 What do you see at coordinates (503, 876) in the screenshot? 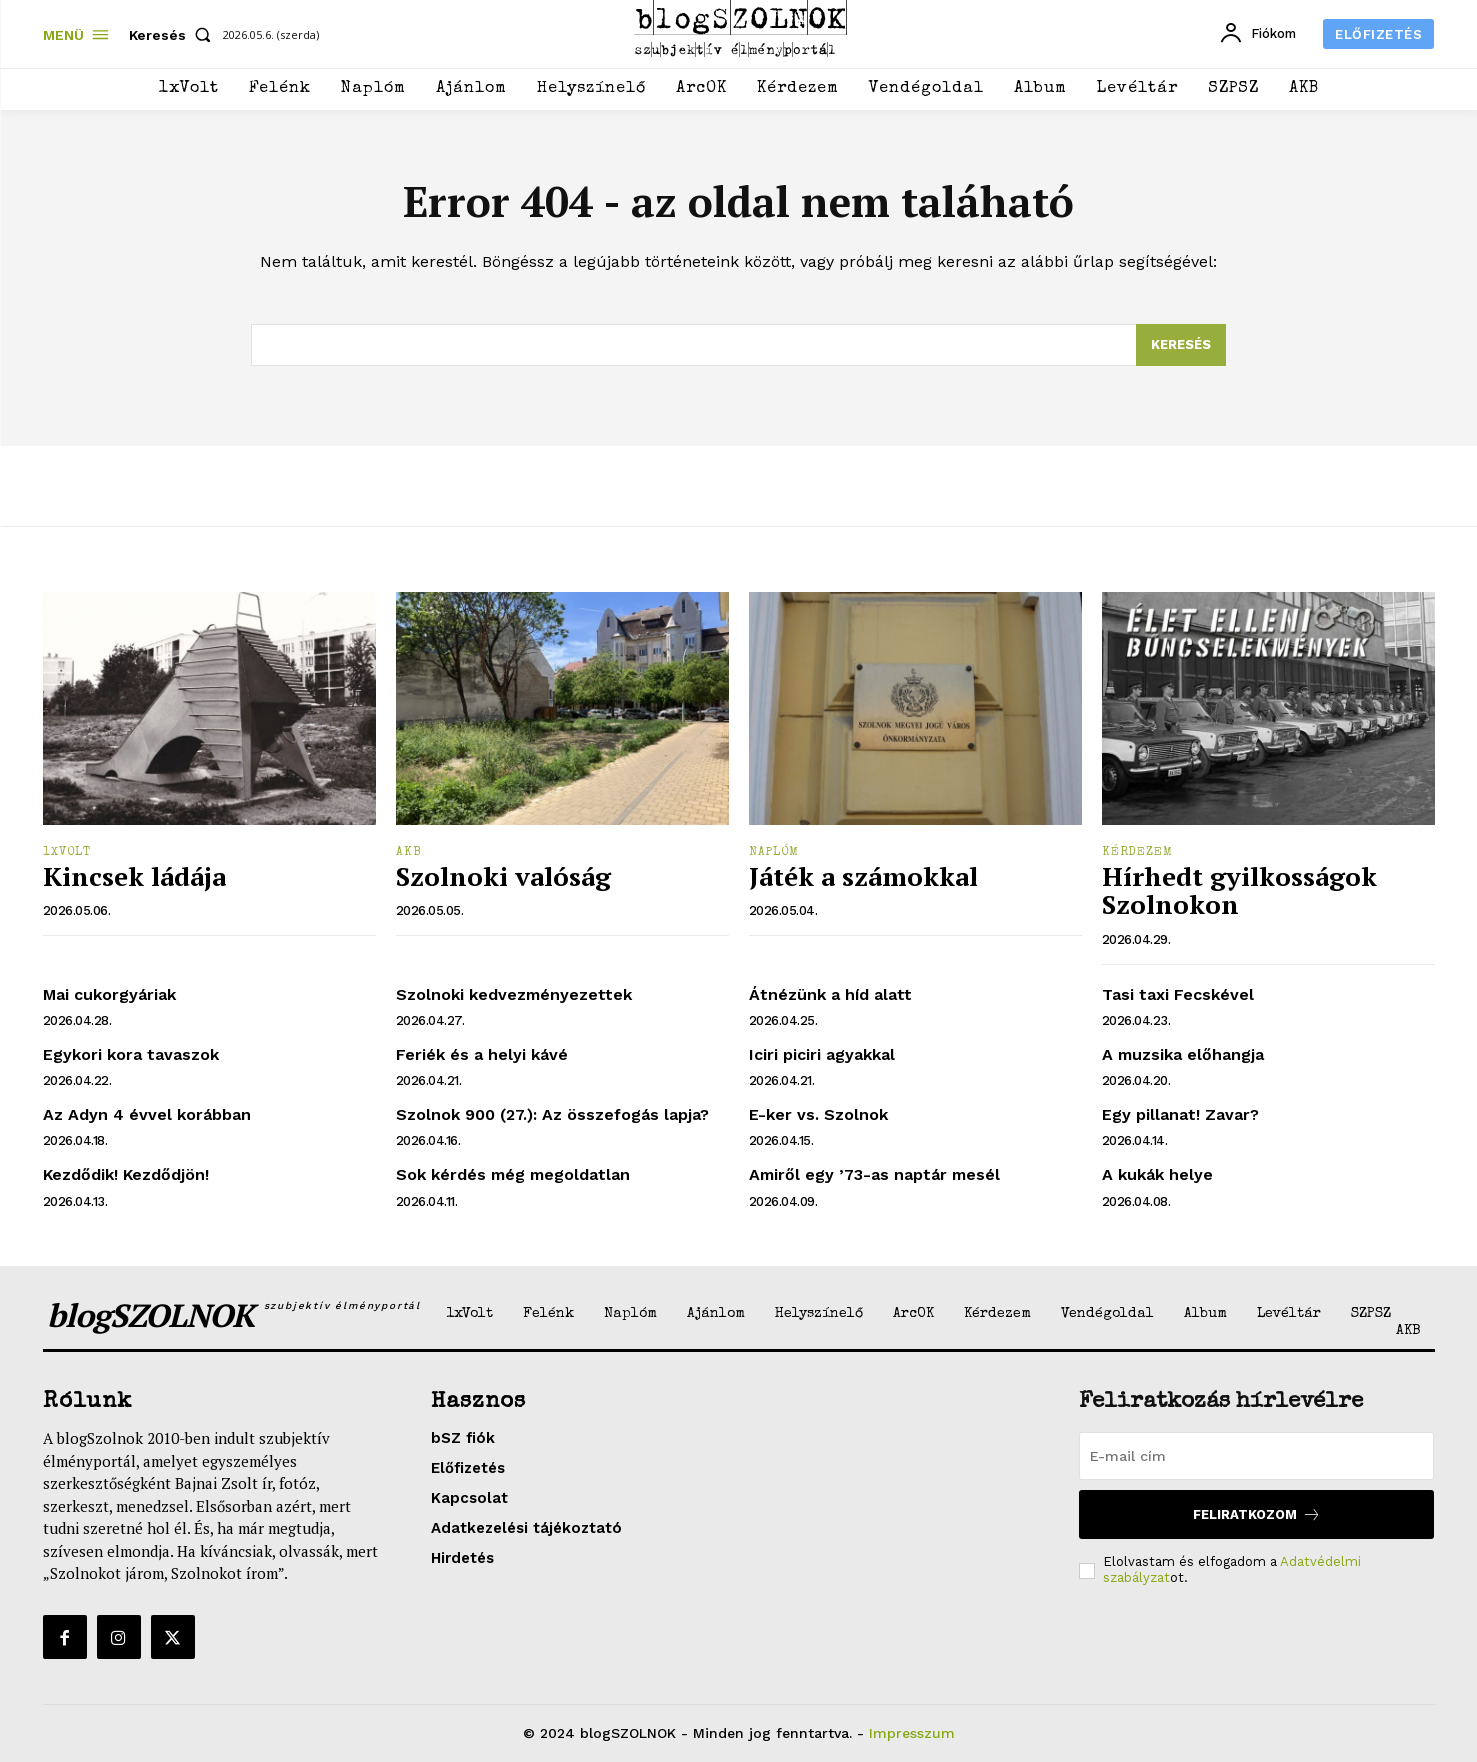
I see `Szolnoki valóság` at bounding box center [503, 876].